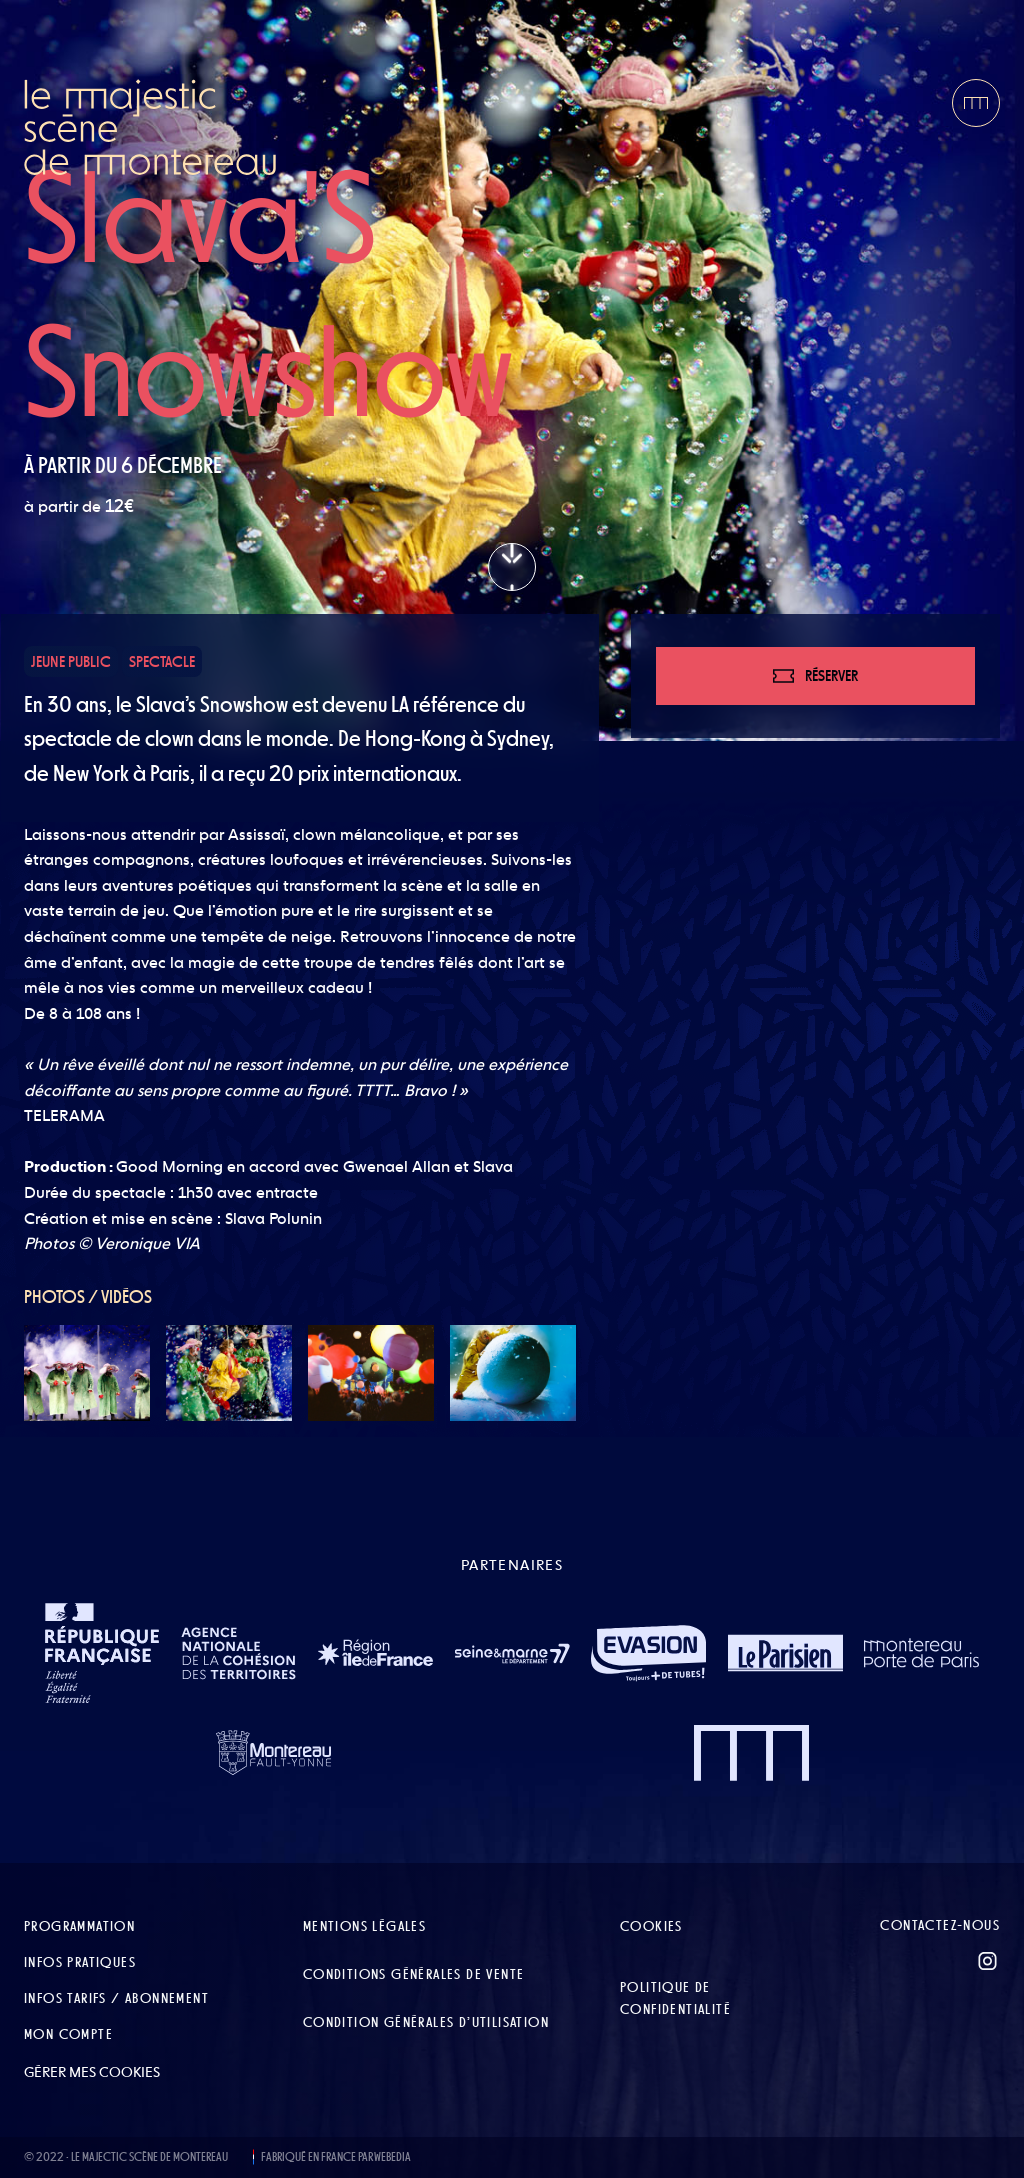 The width and height of the screenshot is (1024, 2178). Describe the element at coordinates (116, 1998) in the screenshot. I see `Infos tarifs / abonnement` at that location.